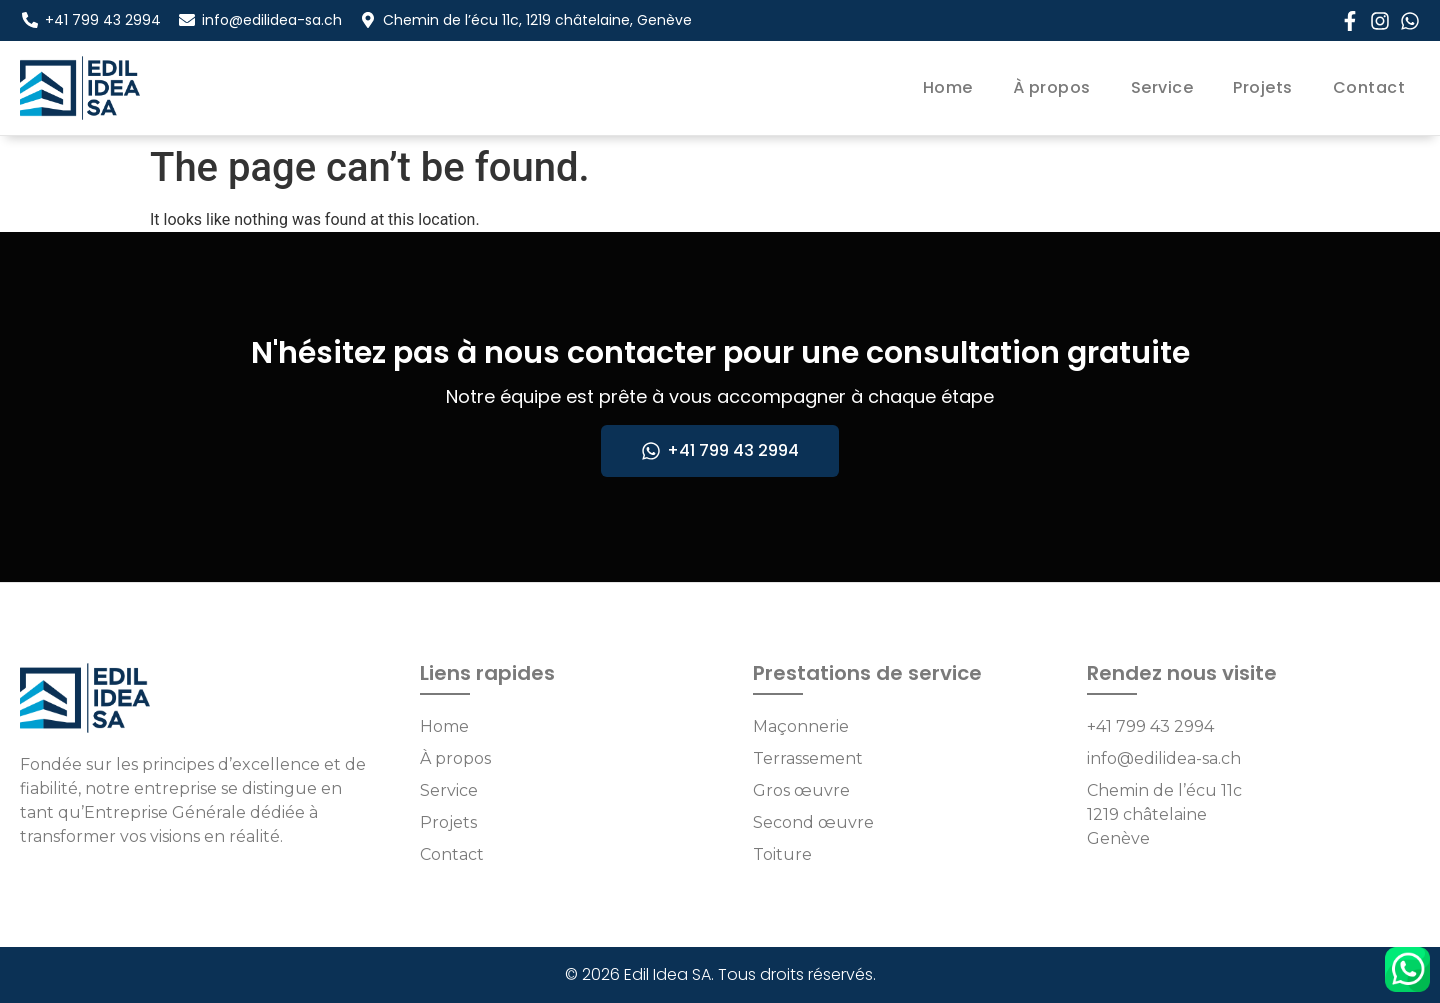 The image size is (1440, 1003). What do you see at coordinates (948, 87) in the screenshot?
I see `Home` at bounding box center [948, 87].